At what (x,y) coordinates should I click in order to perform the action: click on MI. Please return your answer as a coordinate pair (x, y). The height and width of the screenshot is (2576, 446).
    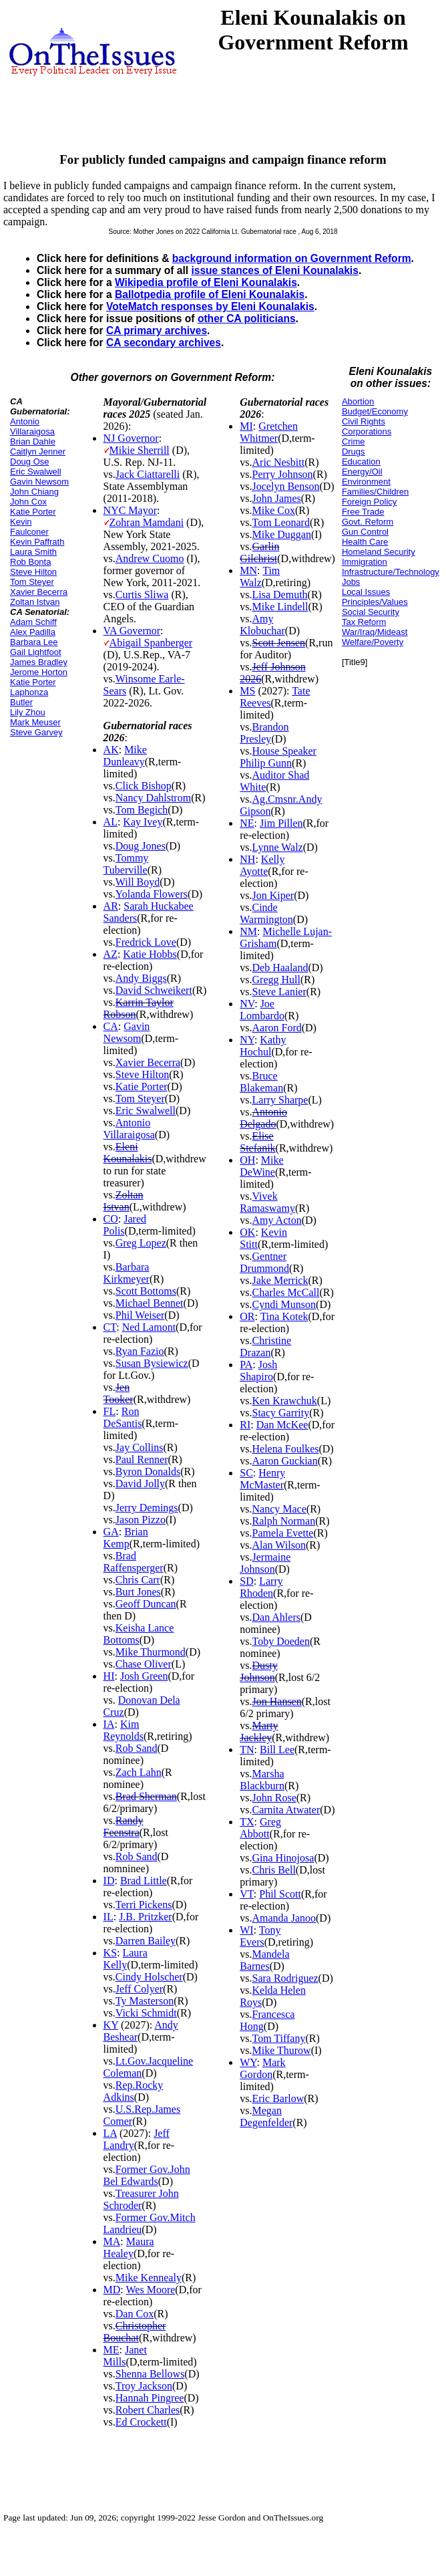
    Looking at the image, I should click on (246, 426).